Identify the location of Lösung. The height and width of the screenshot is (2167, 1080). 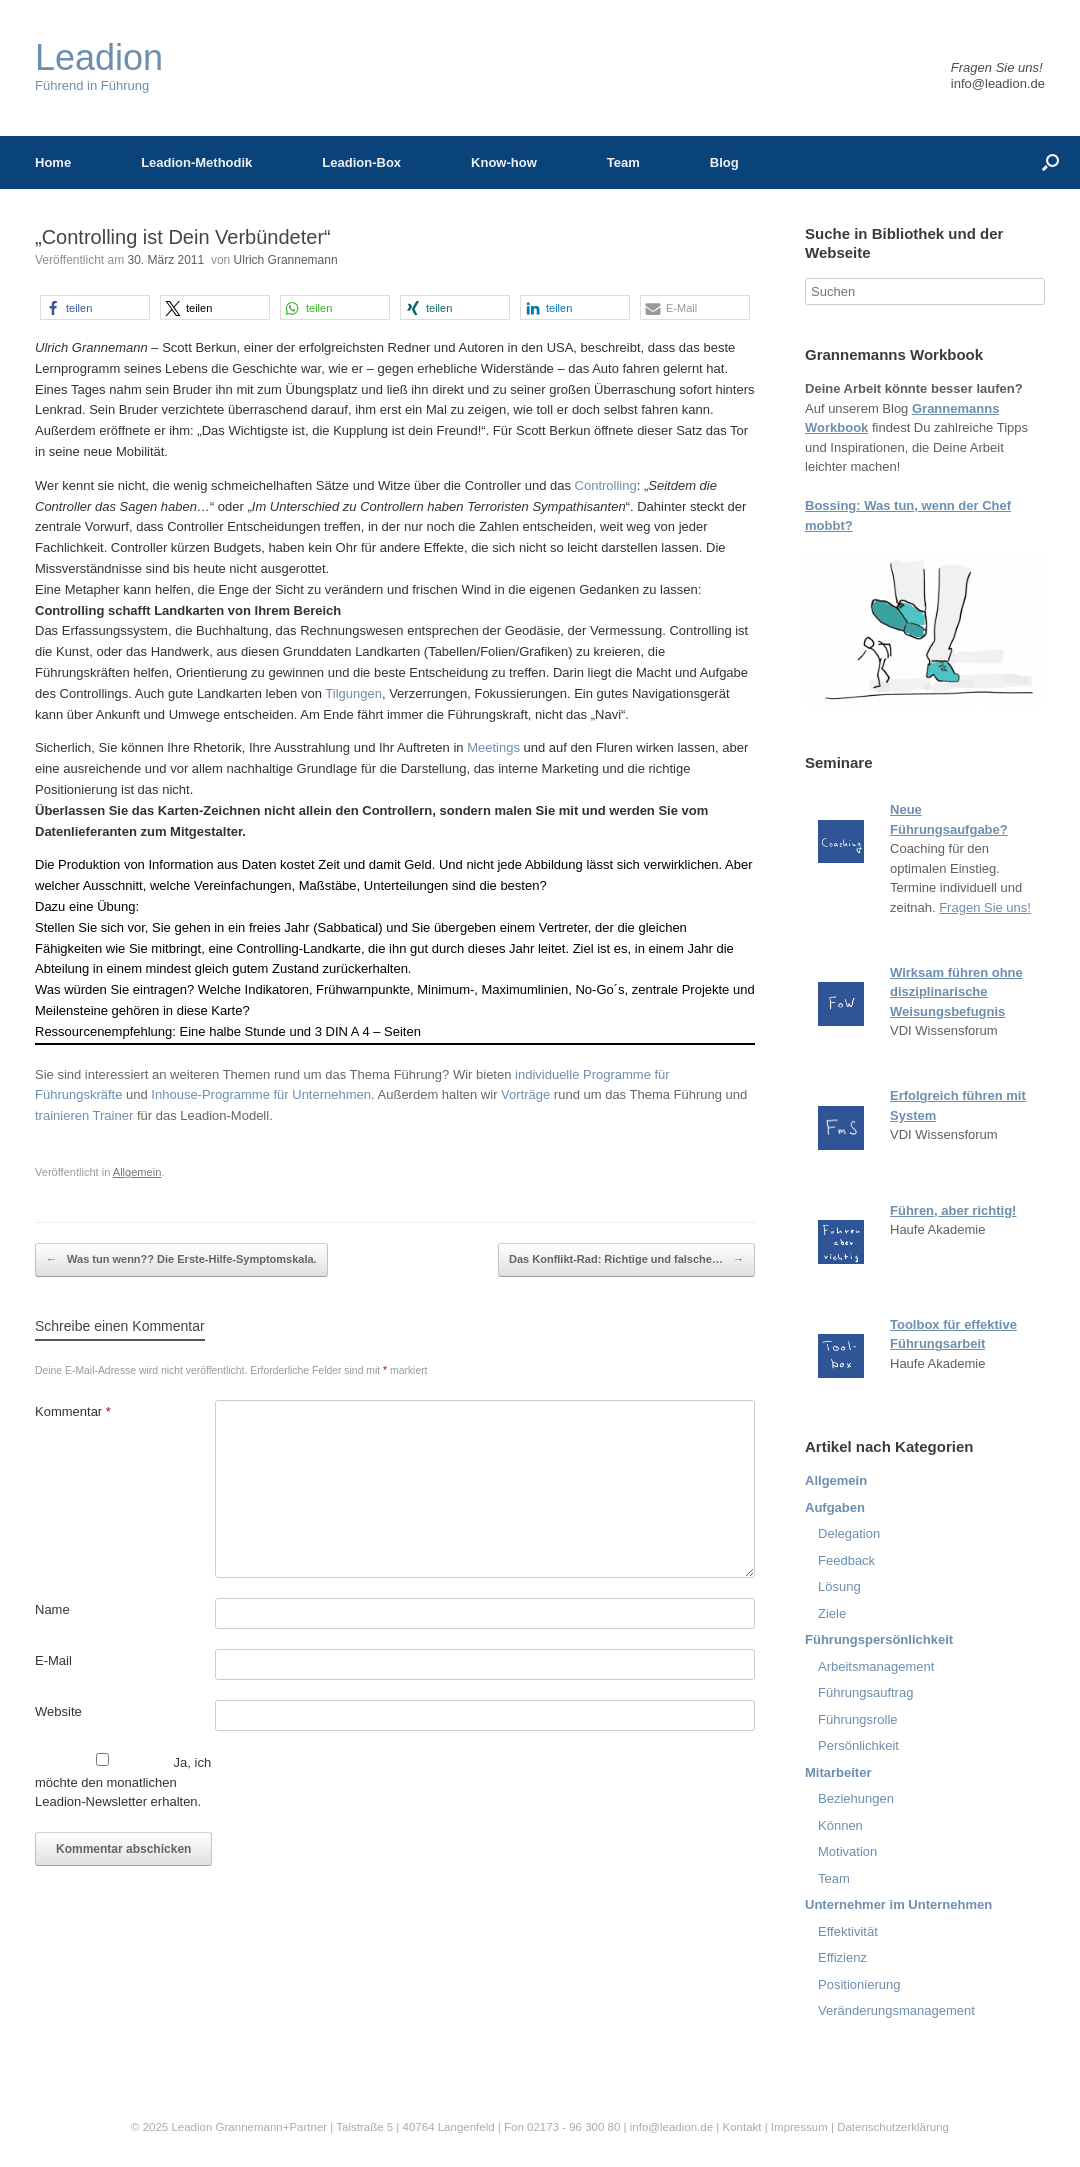
(839, 1586).